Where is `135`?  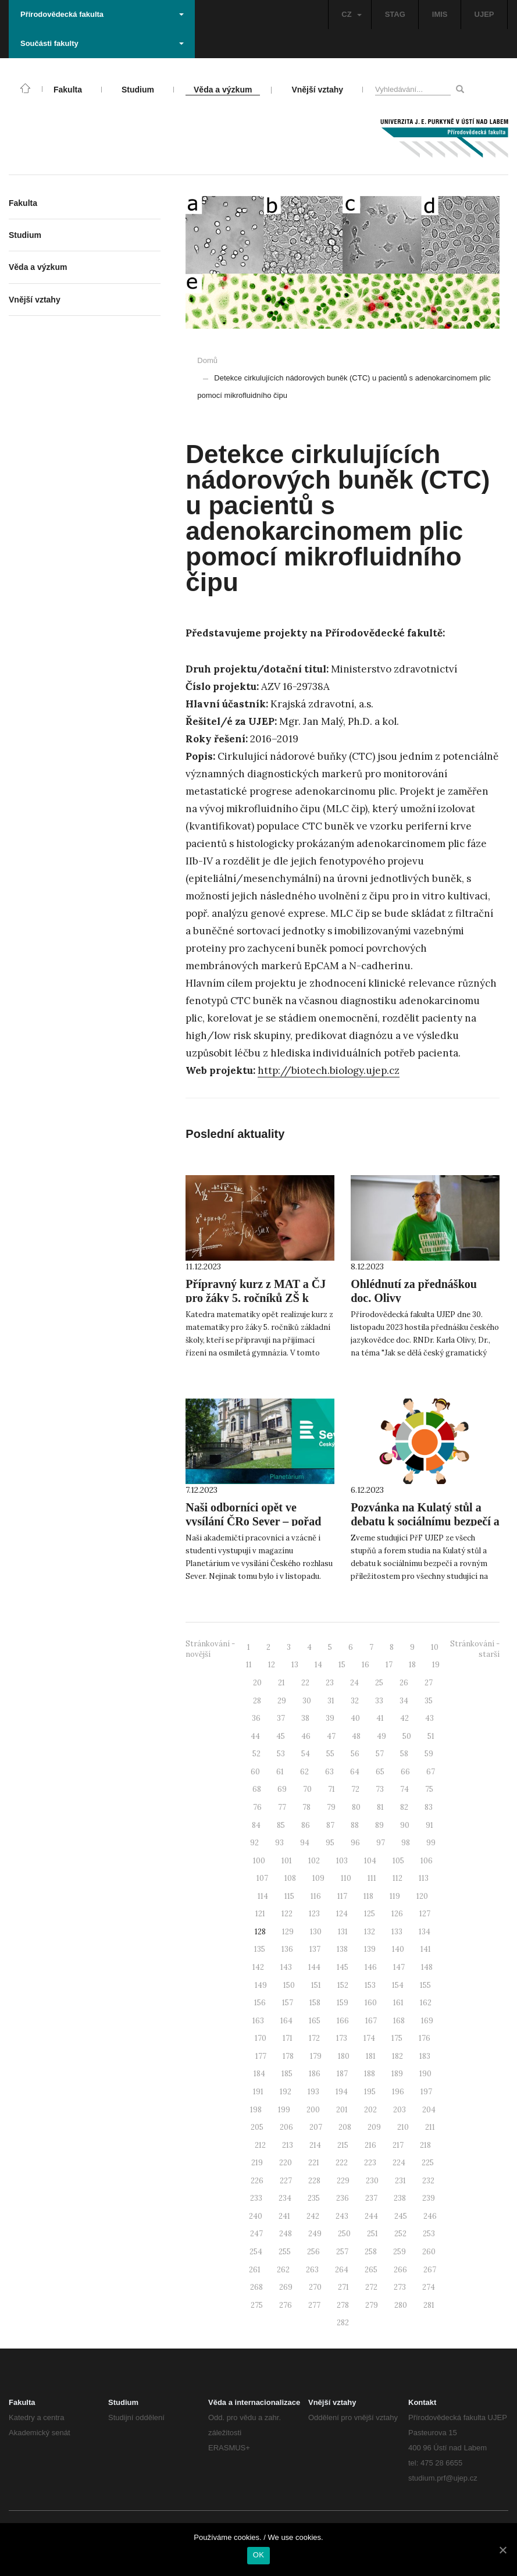 135 is located at coordinates (259, 1949).